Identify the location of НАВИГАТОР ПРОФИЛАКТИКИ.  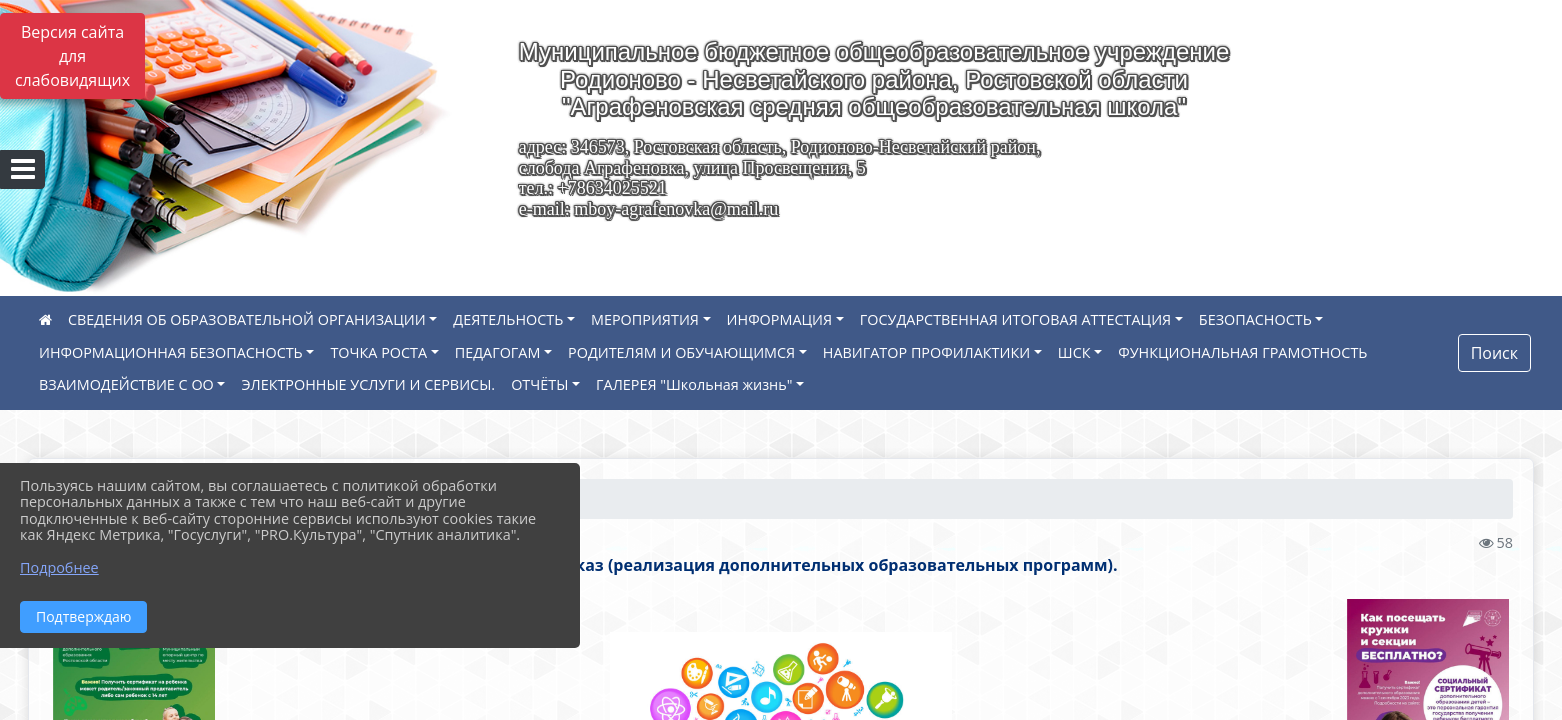
(926, 352).